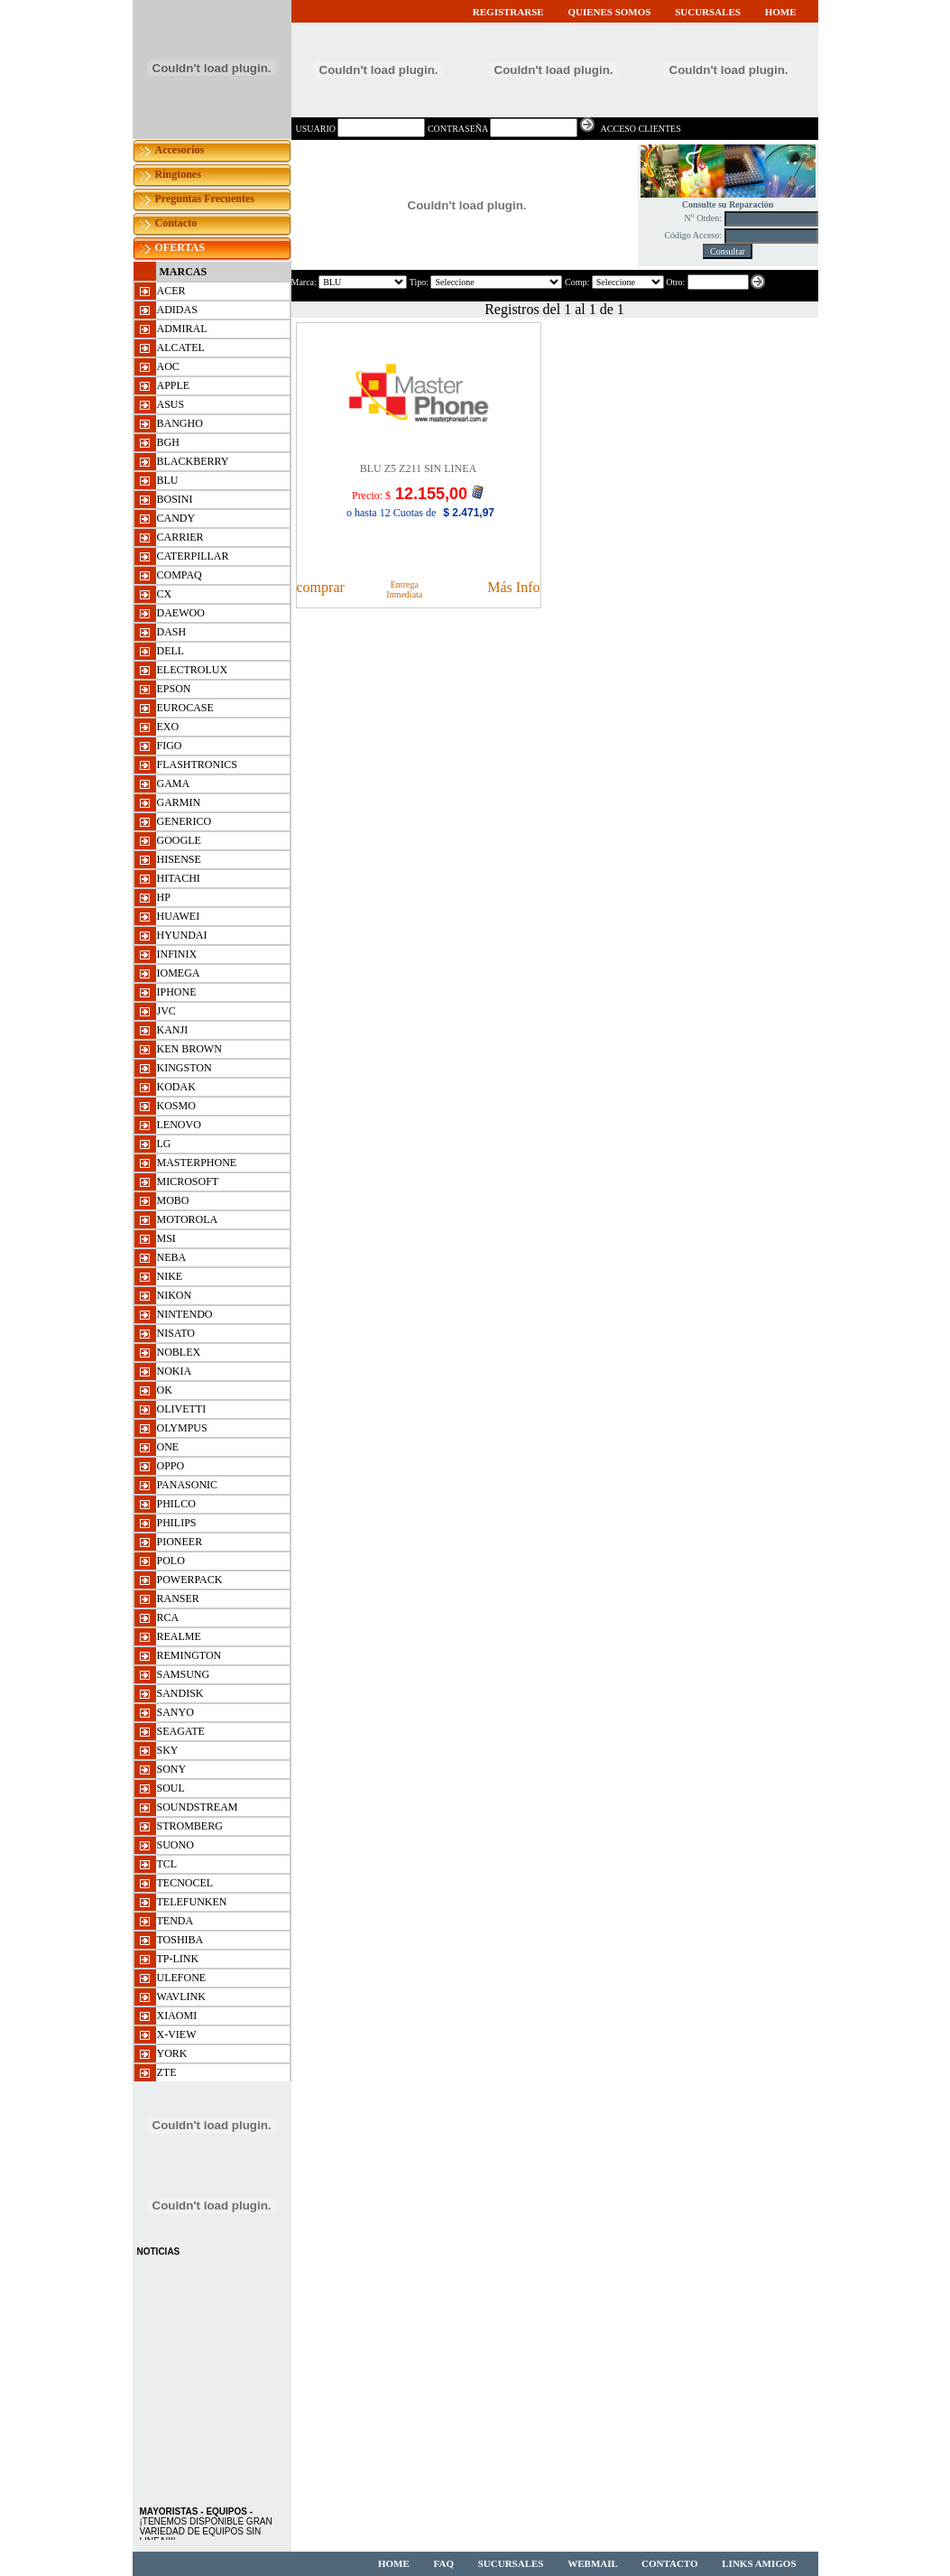 The image size is (950, 2576). What do you see at coordinates (185, 1882) in the screenshot?
I see `TECNOCEL` at bounding box center [185, 1882].